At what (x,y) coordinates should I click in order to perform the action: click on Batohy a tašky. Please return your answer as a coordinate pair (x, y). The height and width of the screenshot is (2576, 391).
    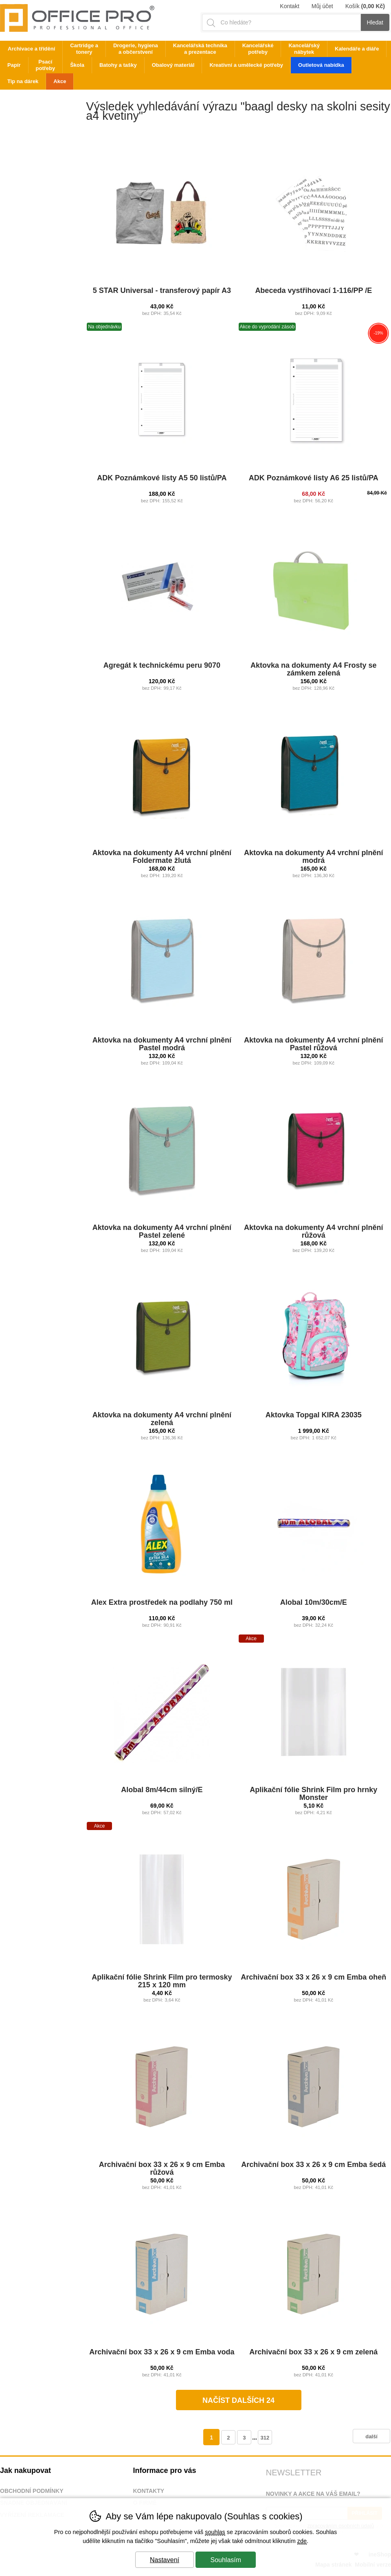
    Looking at the image, I should click on (118, 65).